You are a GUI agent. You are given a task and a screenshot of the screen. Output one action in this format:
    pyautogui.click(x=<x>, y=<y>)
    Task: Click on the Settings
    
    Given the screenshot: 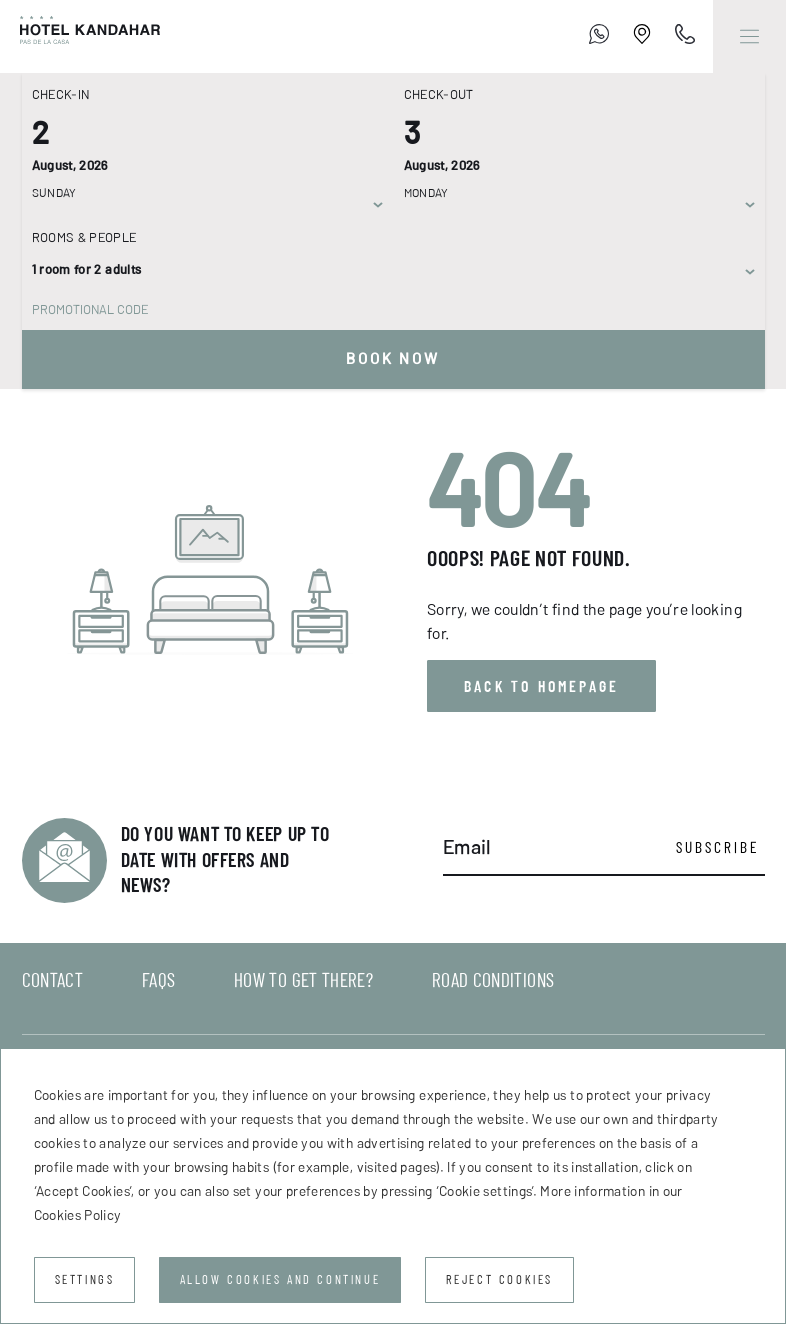 What is the action you would take?
    pyautogui.click(x=85, y=1279)
    